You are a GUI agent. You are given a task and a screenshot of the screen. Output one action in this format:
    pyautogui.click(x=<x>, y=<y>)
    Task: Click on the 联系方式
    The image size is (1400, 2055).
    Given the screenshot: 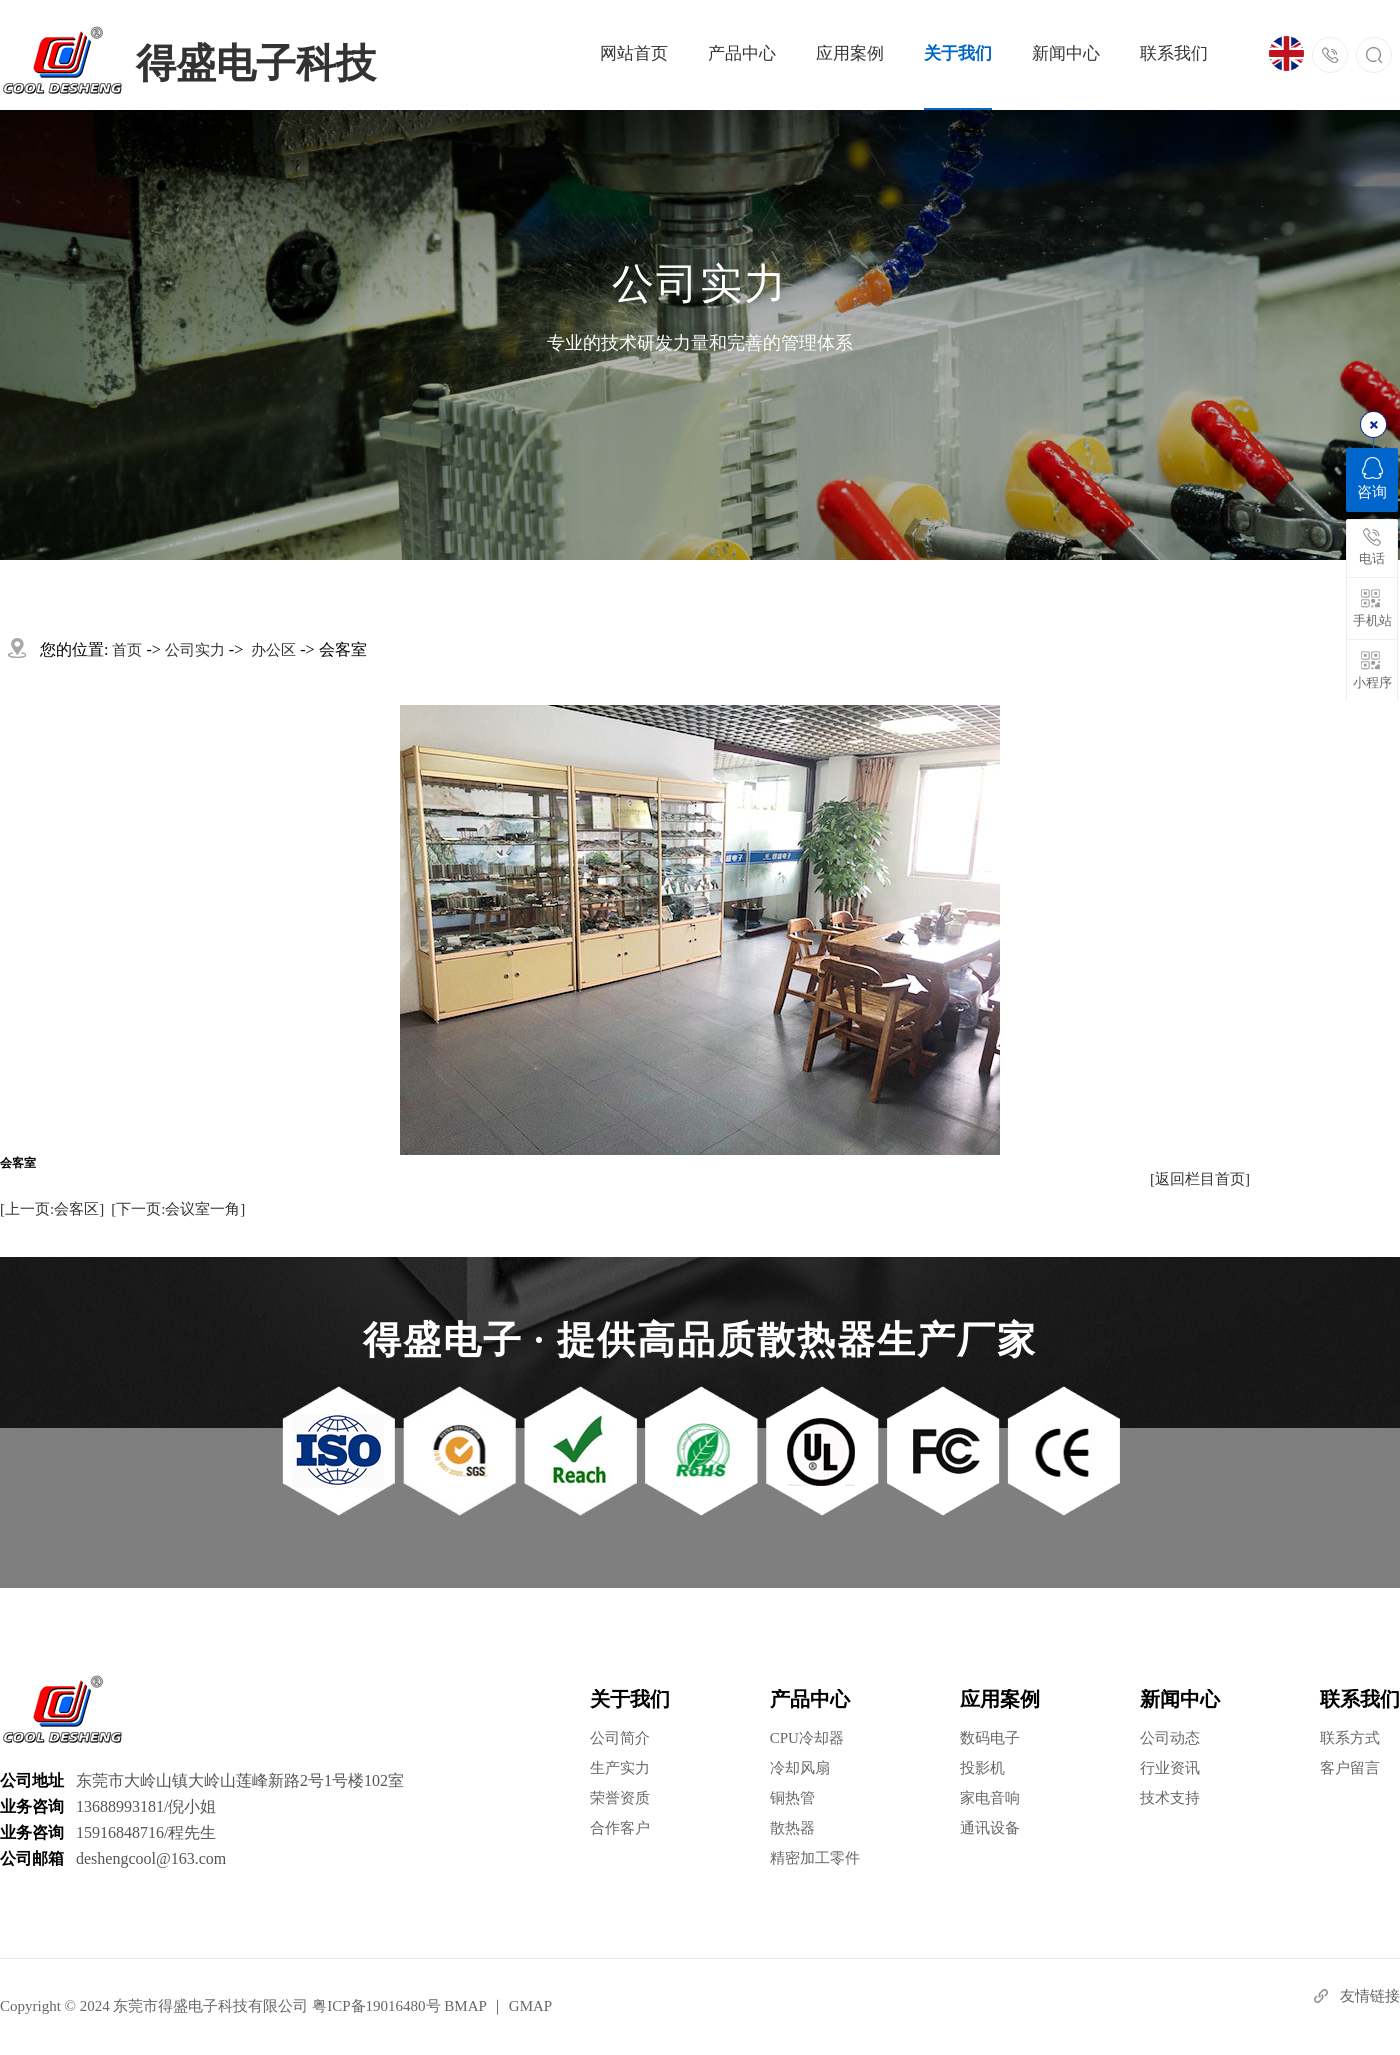 What is the action you would take?
    pyautogui.click(x=1350, y=1738)
    